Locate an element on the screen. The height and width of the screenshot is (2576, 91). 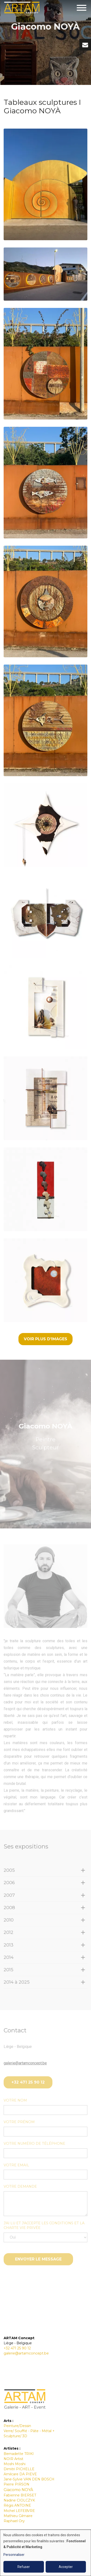
Pierre PIRSON is located at coordinates (16, 2484).